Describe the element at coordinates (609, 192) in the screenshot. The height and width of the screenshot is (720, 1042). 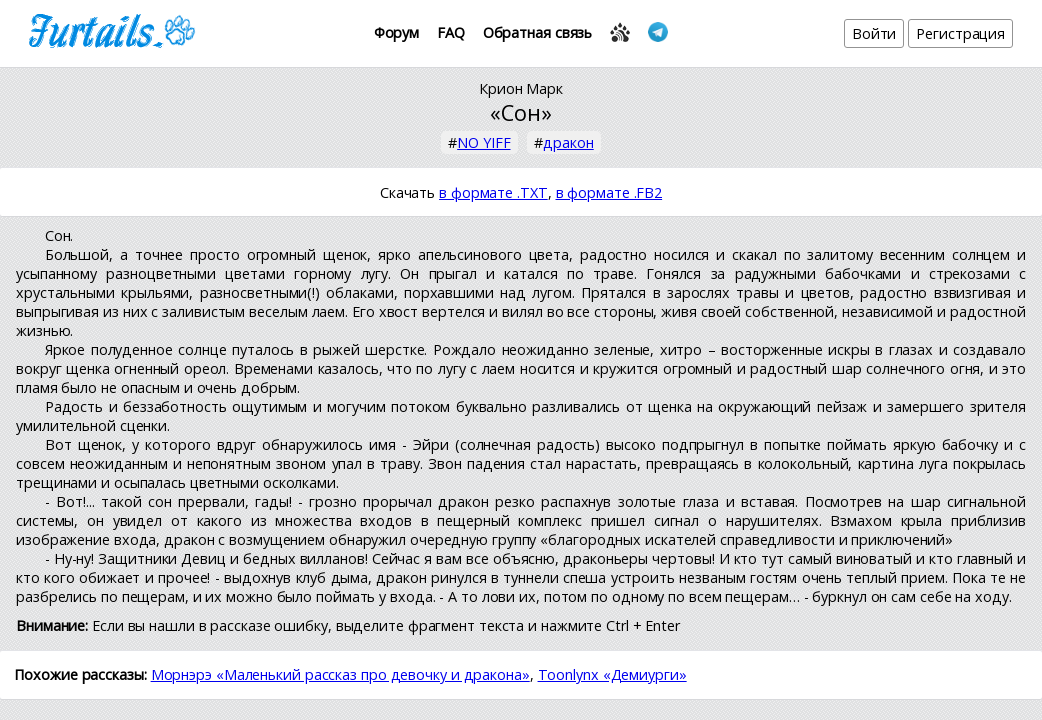
I see `в формате .FB2` at that location.